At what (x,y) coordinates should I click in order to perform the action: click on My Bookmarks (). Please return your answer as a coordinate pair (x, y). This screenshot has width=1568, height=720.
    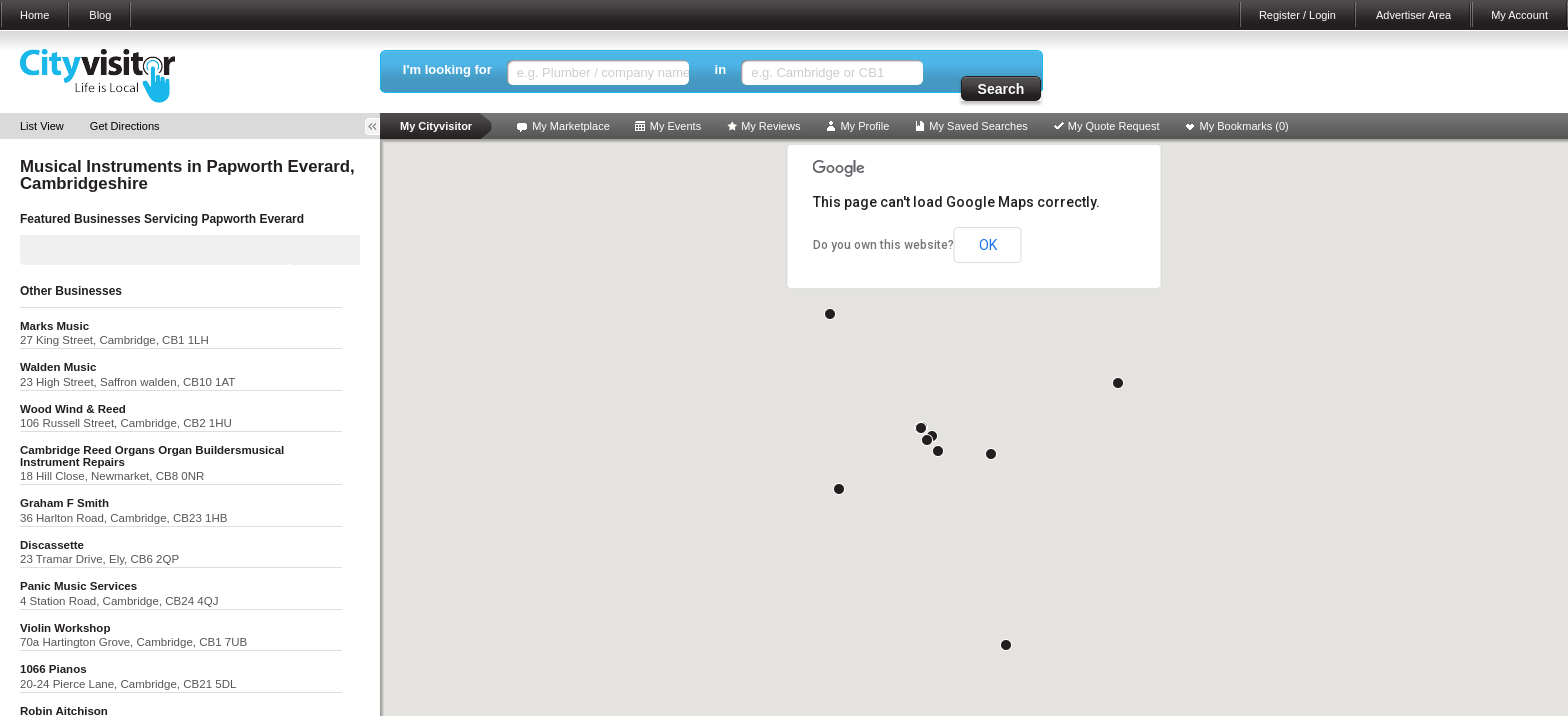
    Looking at the image, I should click on (1244, 126).